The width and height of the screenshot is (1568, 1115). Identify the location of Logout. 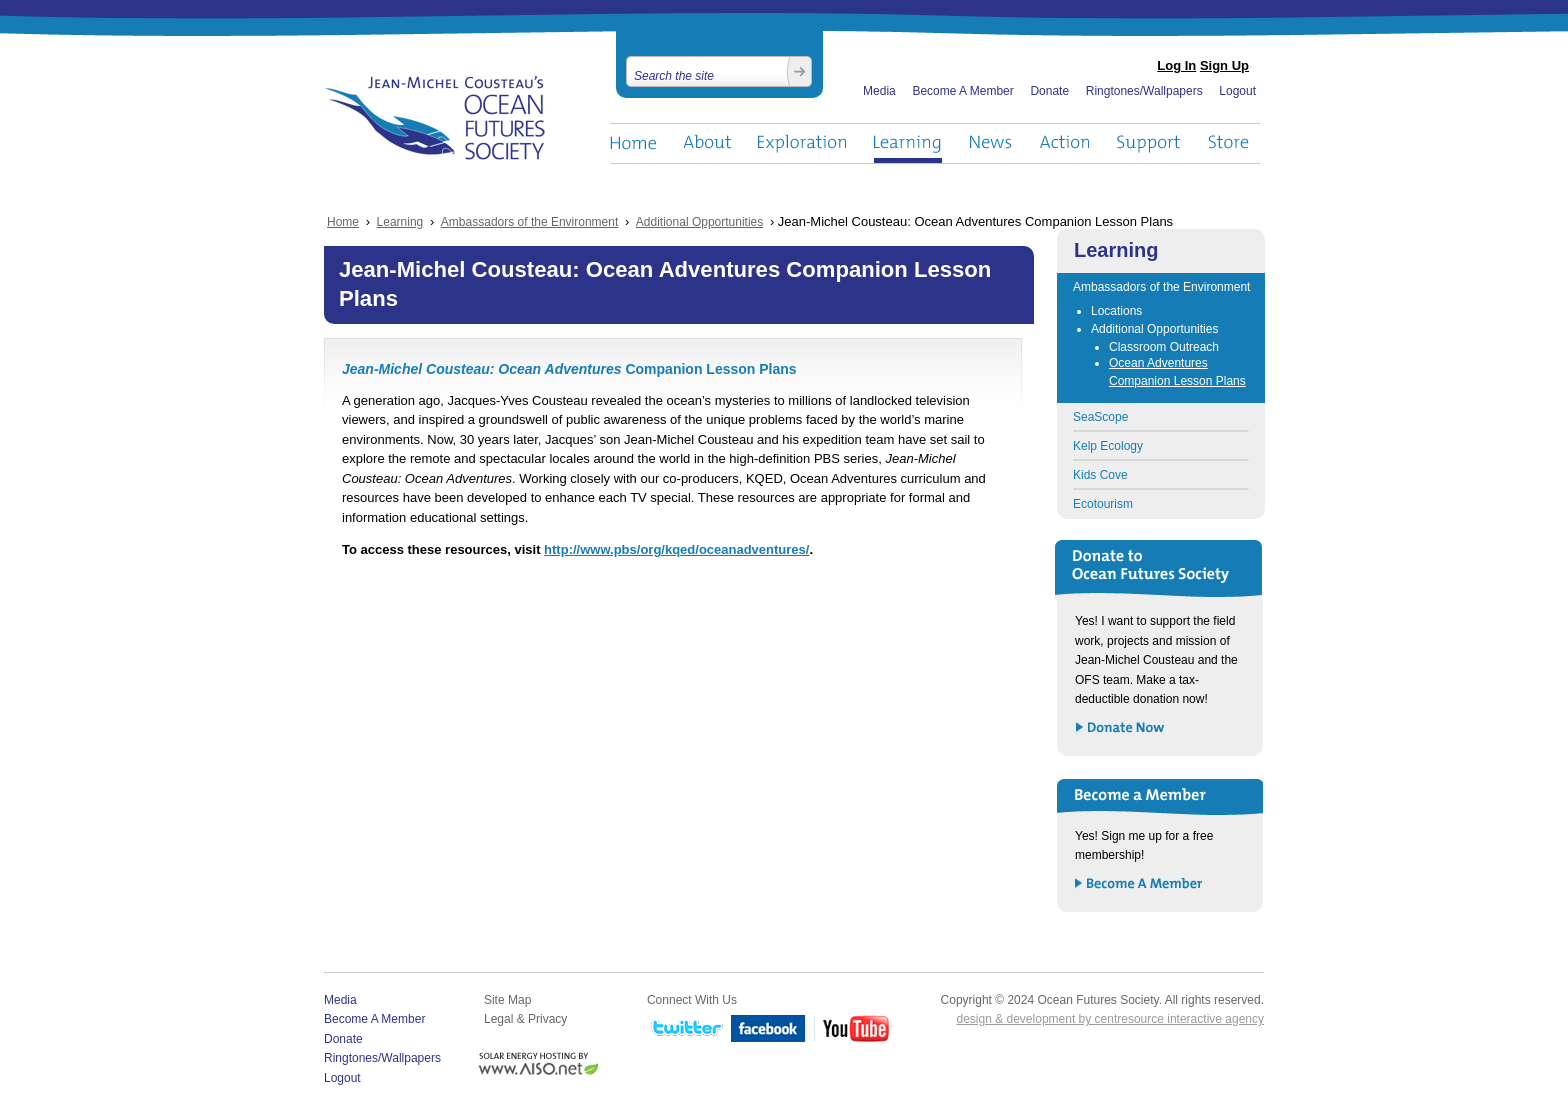
(1237, 91).